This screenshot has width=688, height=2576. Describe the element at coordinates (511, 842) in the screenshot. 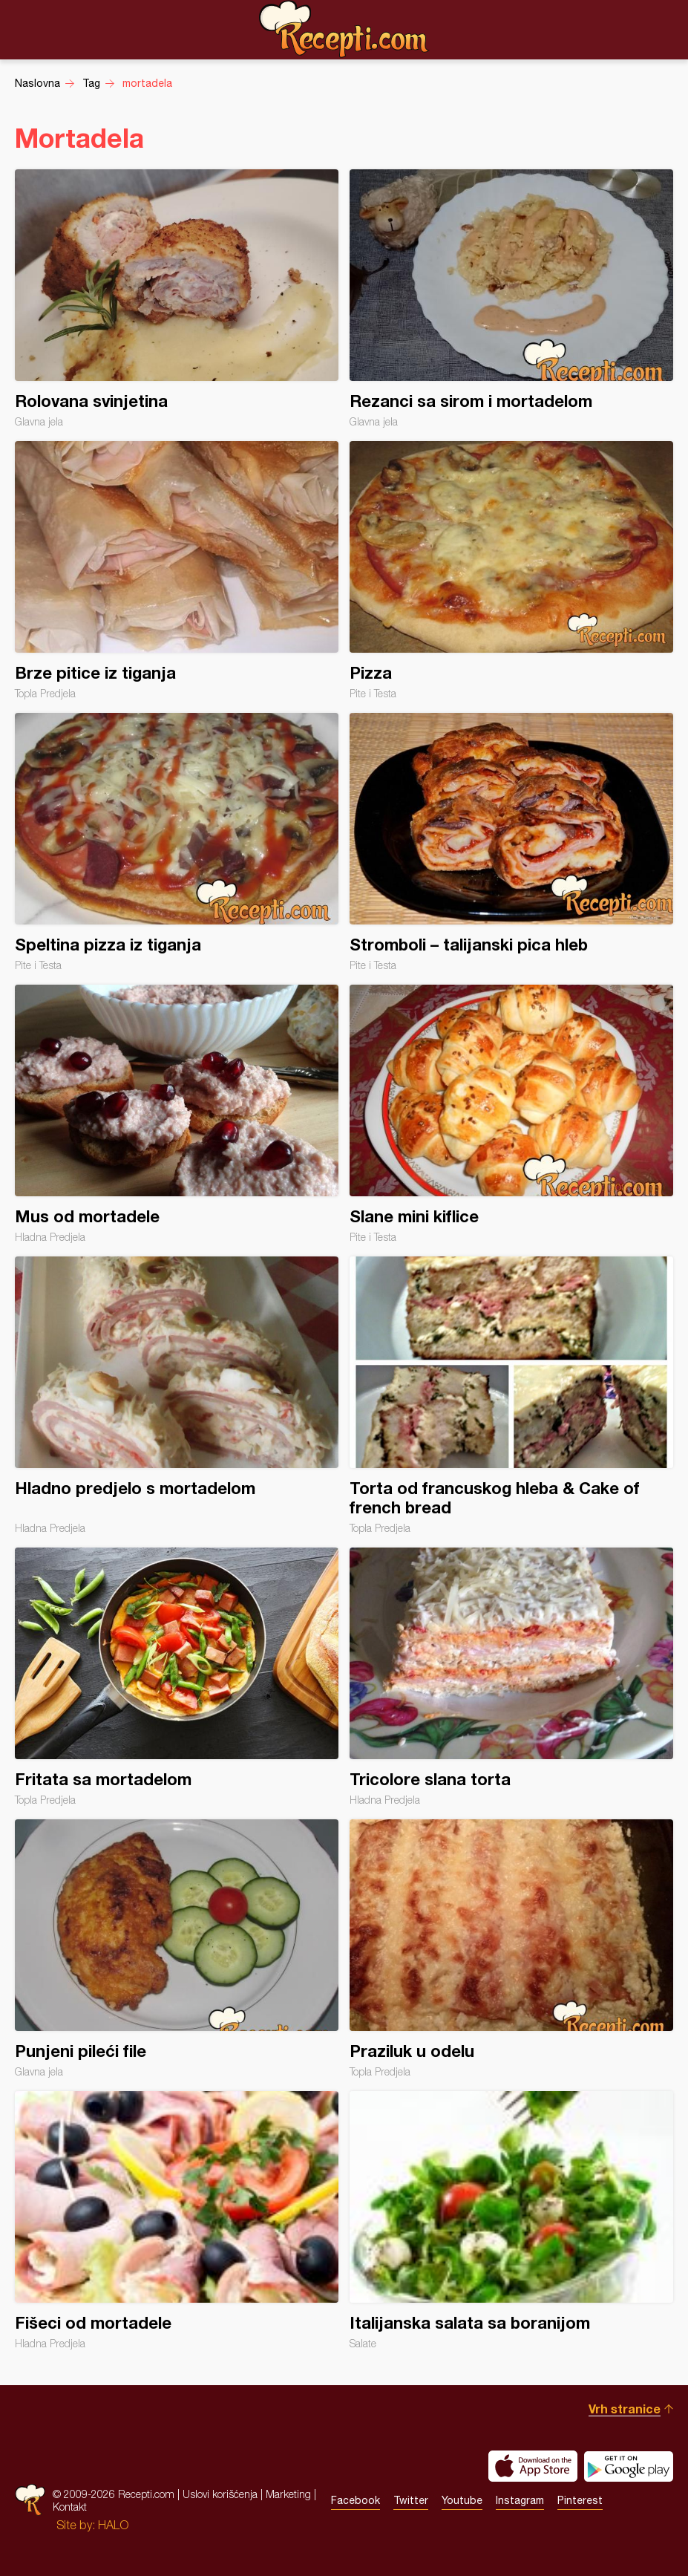

I see `Stromboli – talijanski pica hleb` at that location.